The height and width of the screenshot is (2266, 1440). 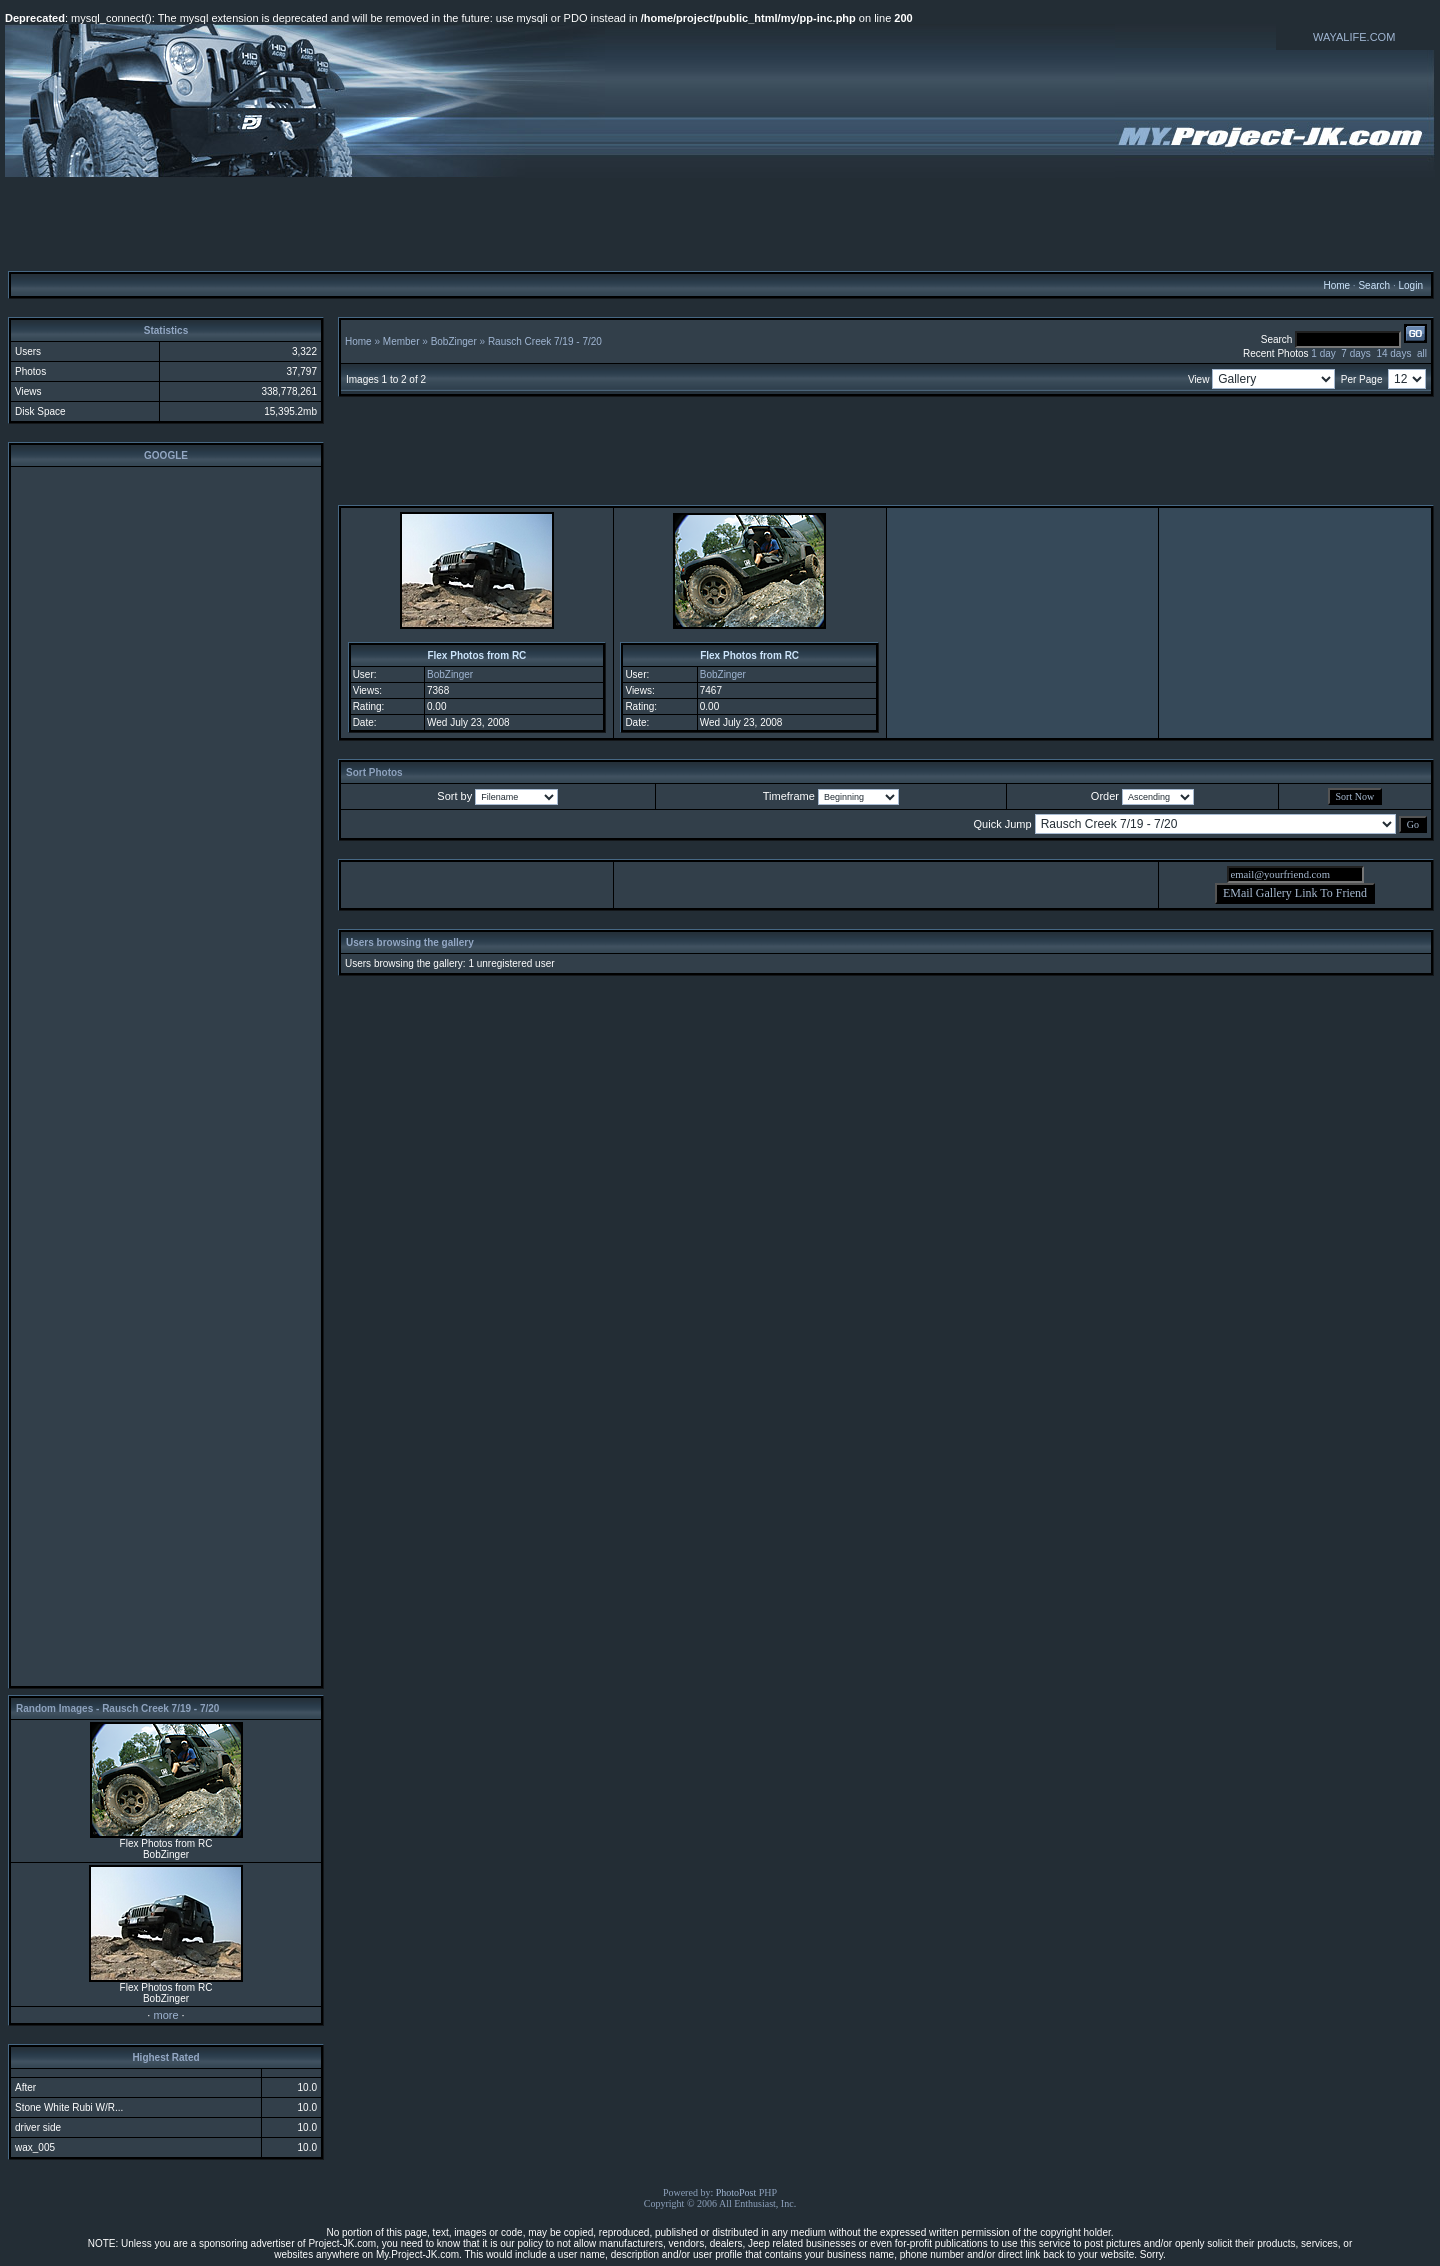 What do you see at coordinates (1422, 353) in the screenshot?
I see `all` at bounding box center [1422, 353].